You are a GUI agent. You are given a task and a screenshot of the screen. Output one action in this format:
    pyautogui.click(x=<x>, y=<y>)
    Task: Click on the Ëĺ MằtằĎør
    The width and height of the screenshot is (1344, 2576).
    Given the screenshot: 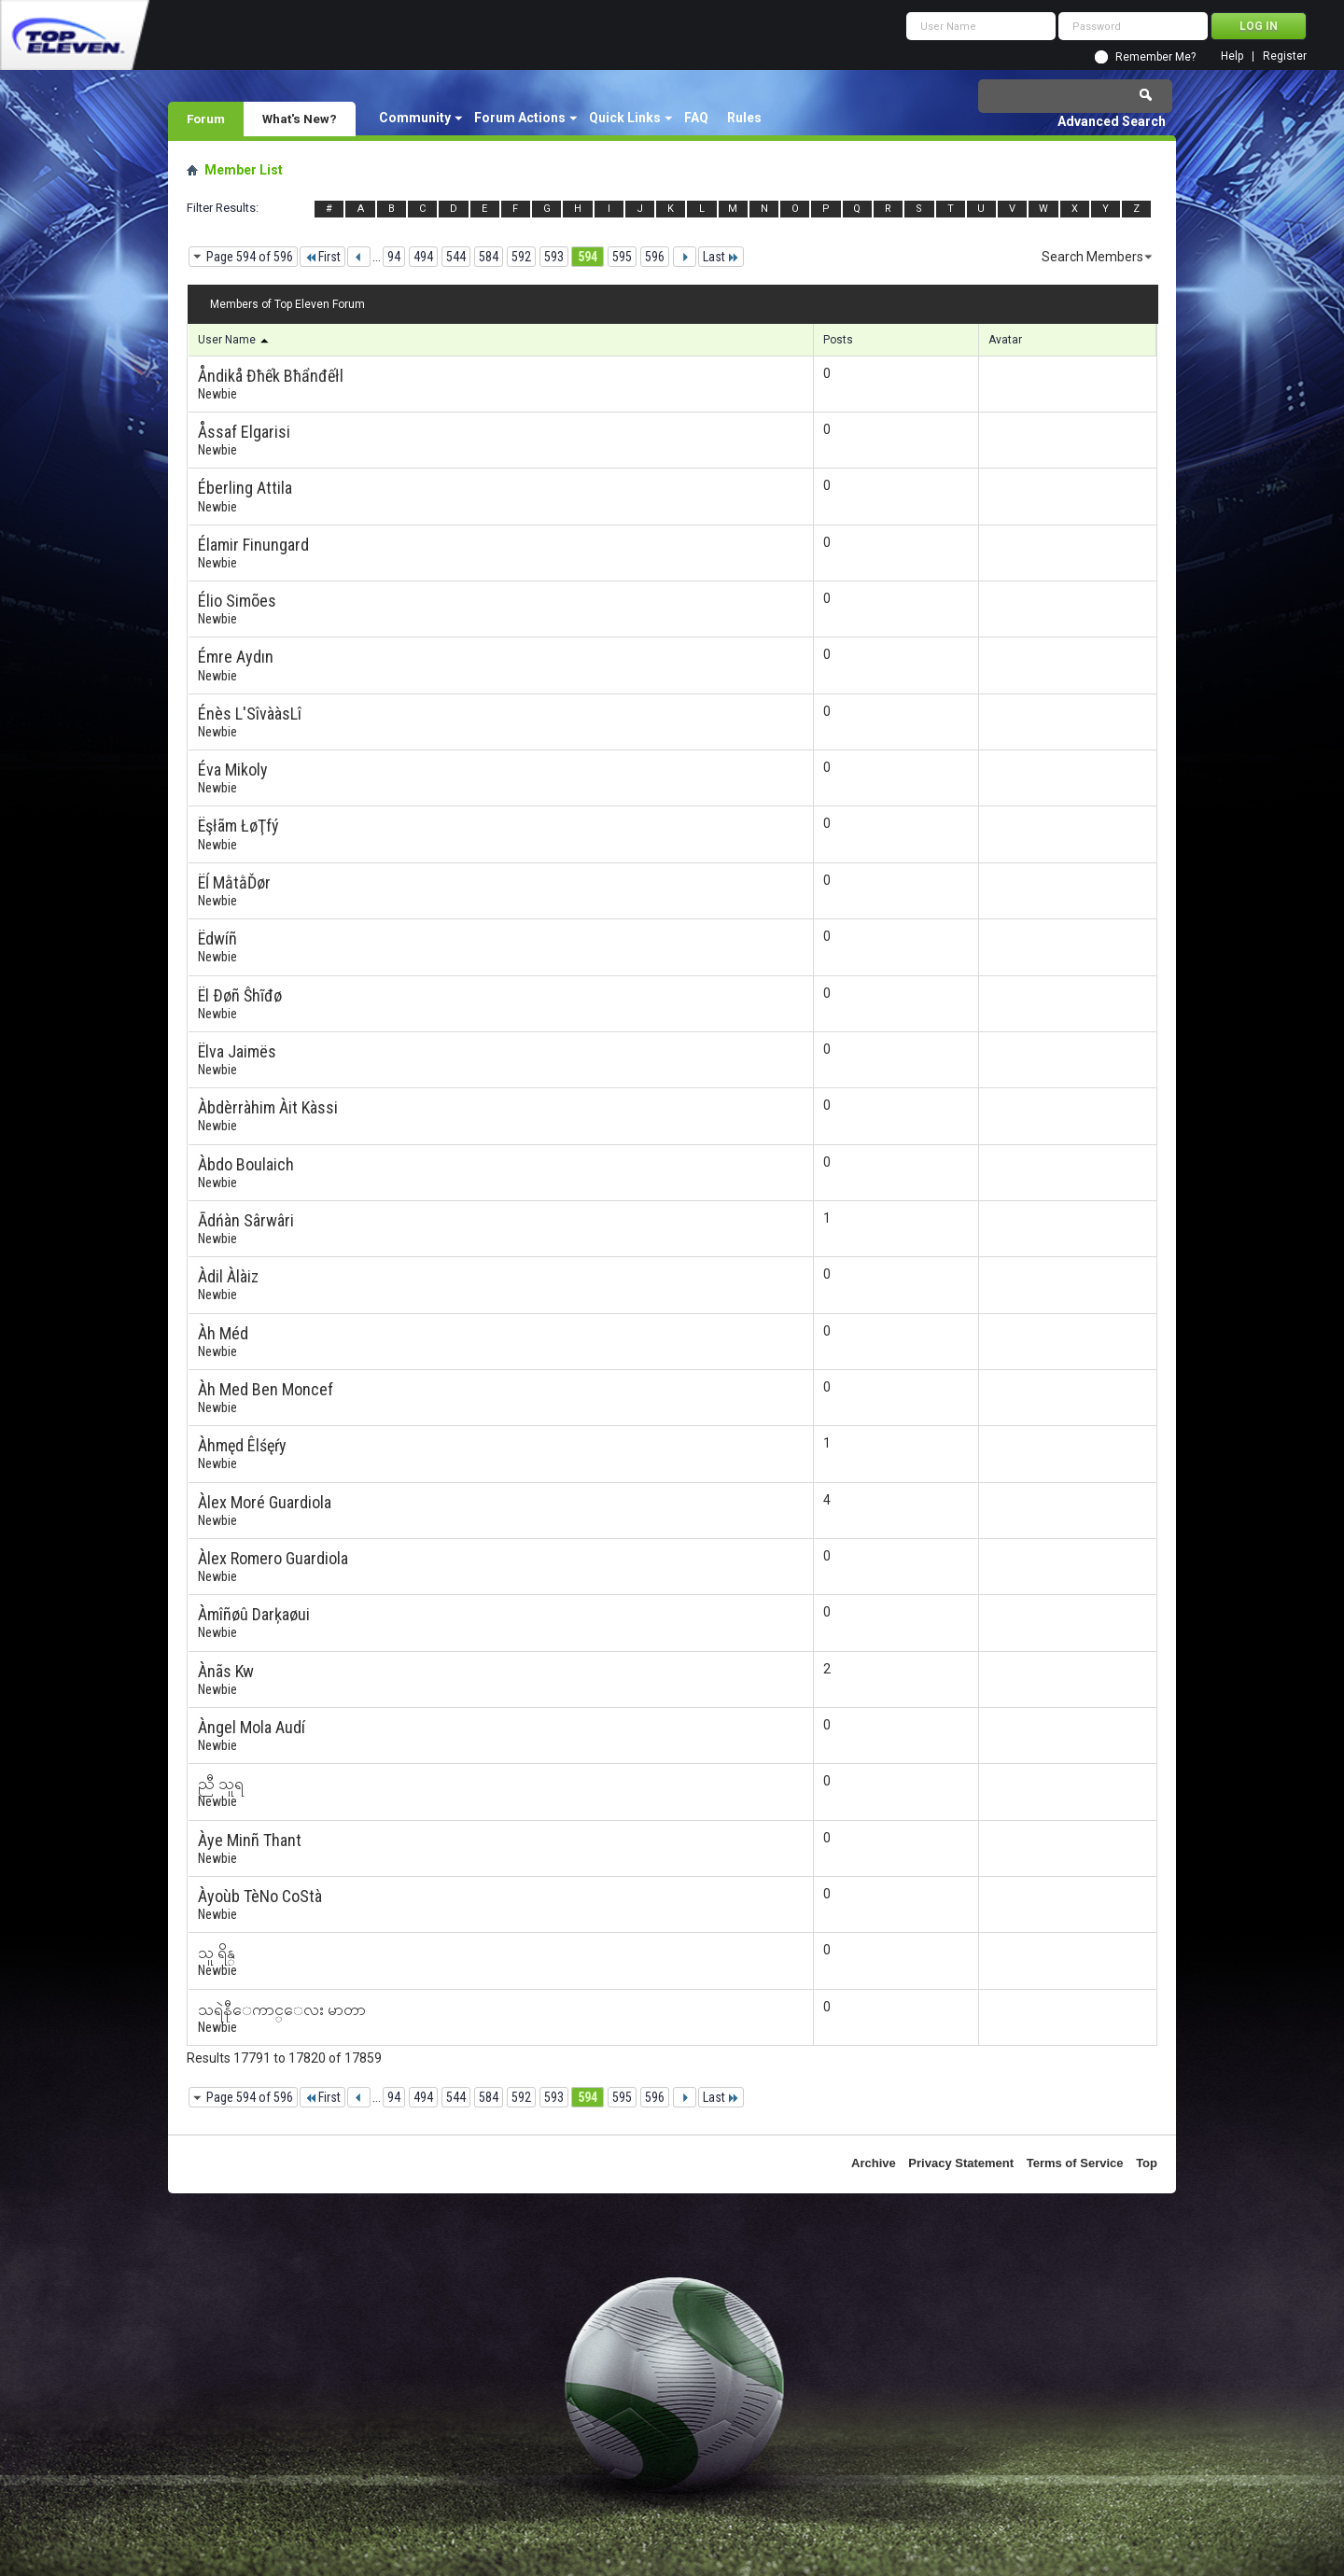 What is the action you would take?
    pyautogui.click(x=234, y=882)
    